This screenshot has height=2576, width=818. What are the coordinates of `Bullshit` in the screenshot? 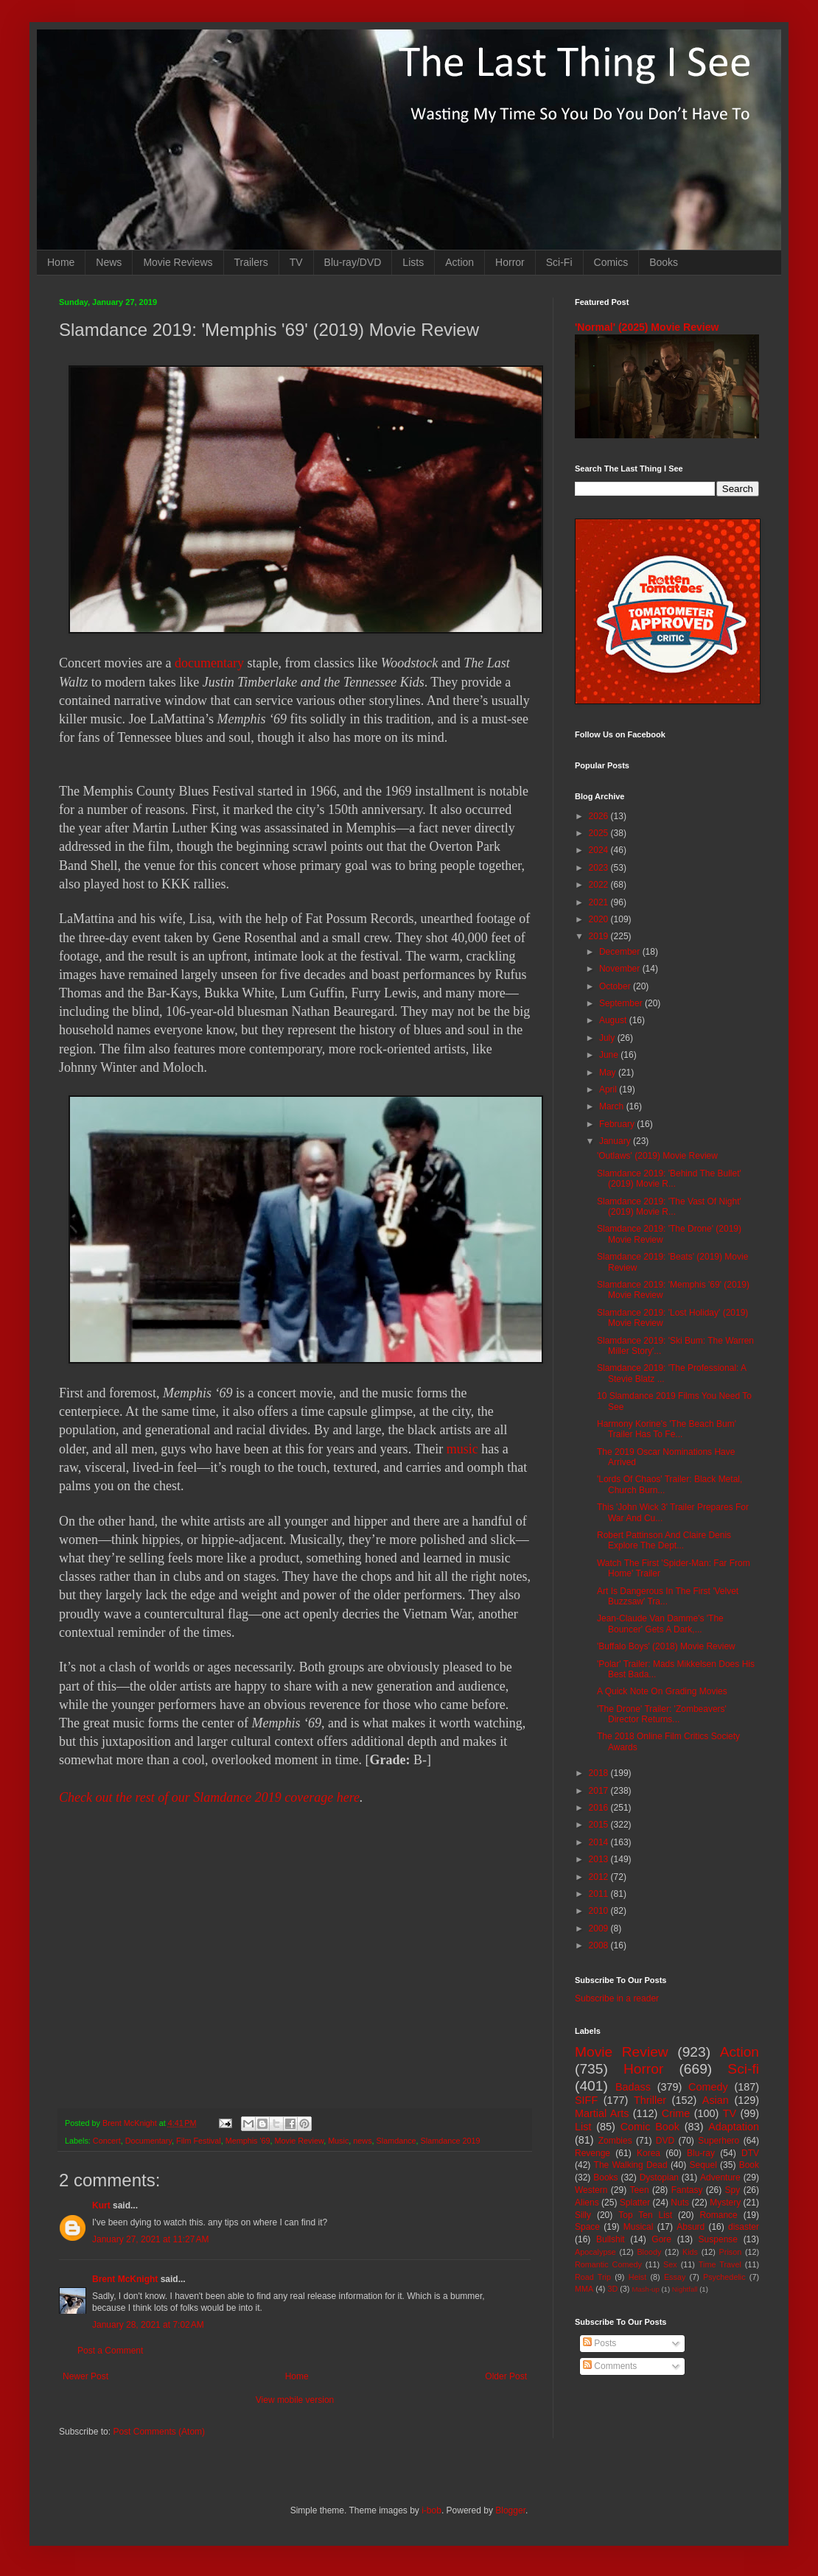 It's located at (610, 2239).